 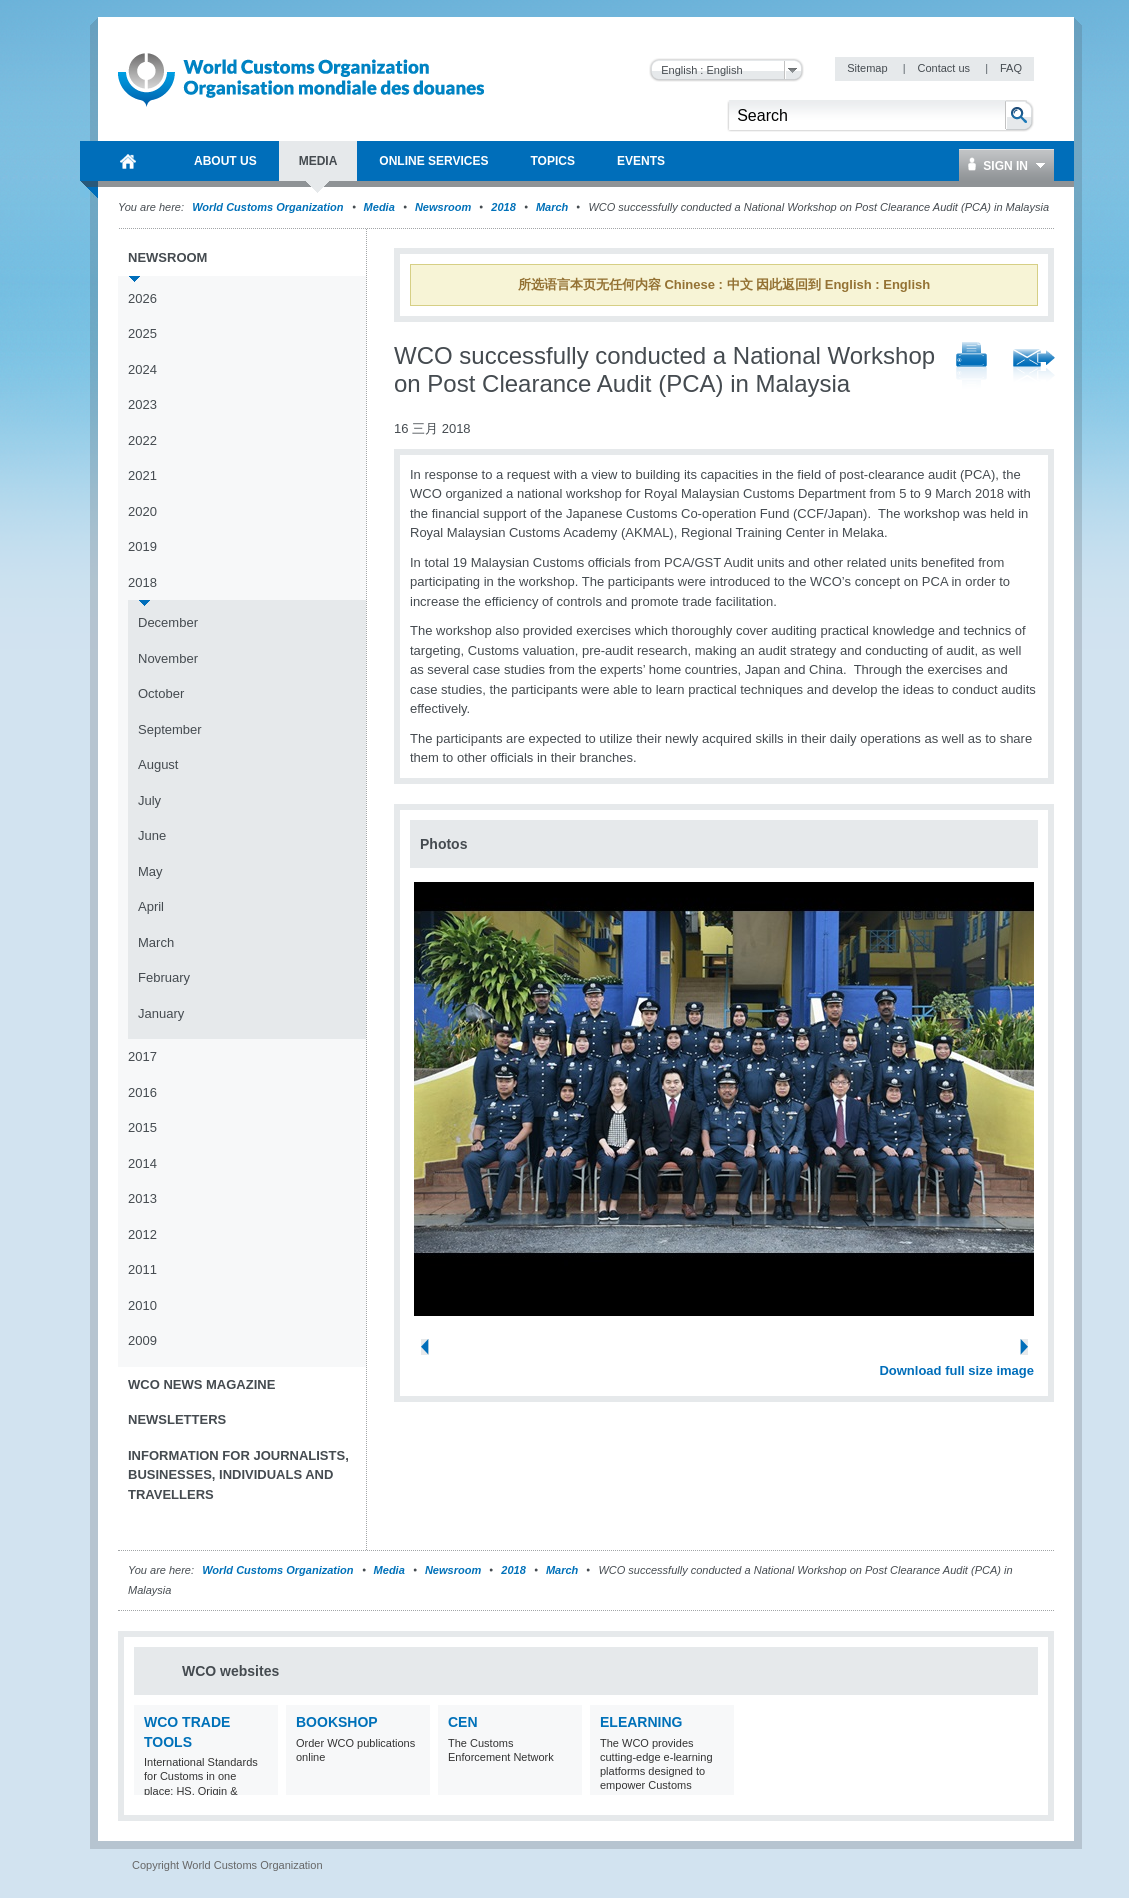 What do you see at coordinates (164, 977) in the screenshot?
I see `February` at bounding box center [164, 977].